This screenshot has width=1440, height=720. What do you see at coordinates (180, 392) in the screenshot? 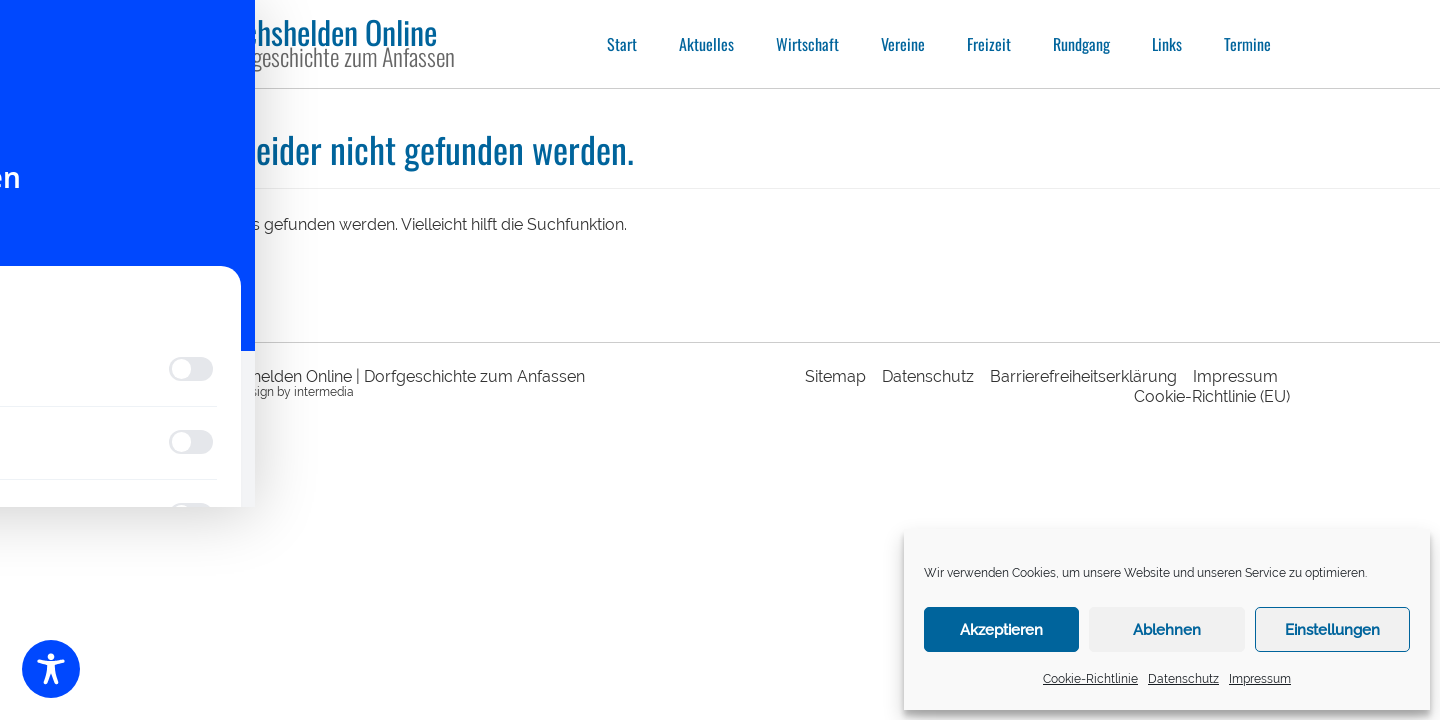
I see `responsive` at bounding box center [180, 392].